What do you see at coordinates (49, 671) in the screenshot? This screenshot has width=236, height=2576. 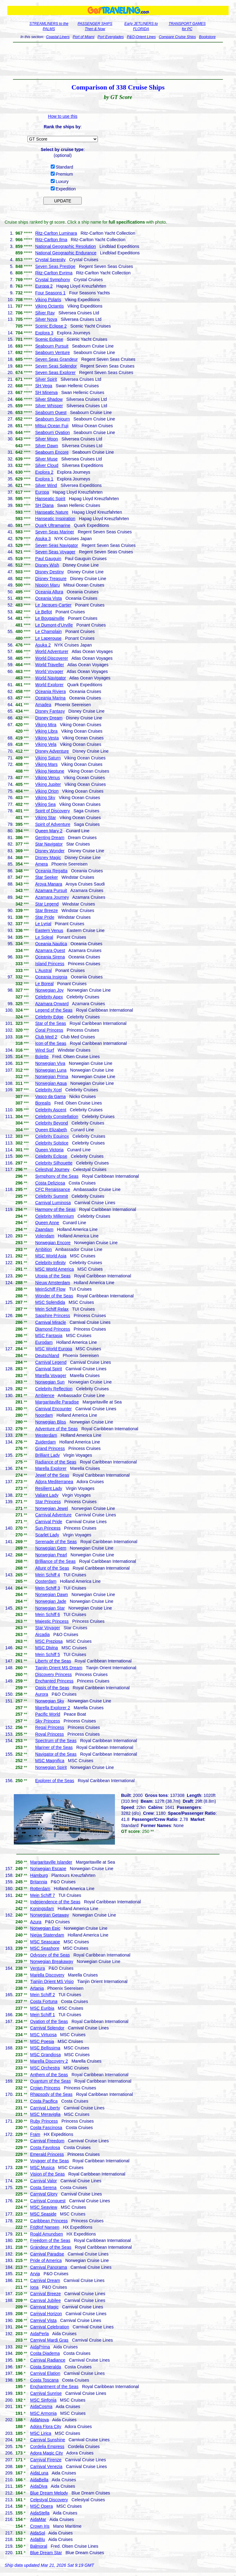 I see `World Voyager` at bounding box center [49, 671].